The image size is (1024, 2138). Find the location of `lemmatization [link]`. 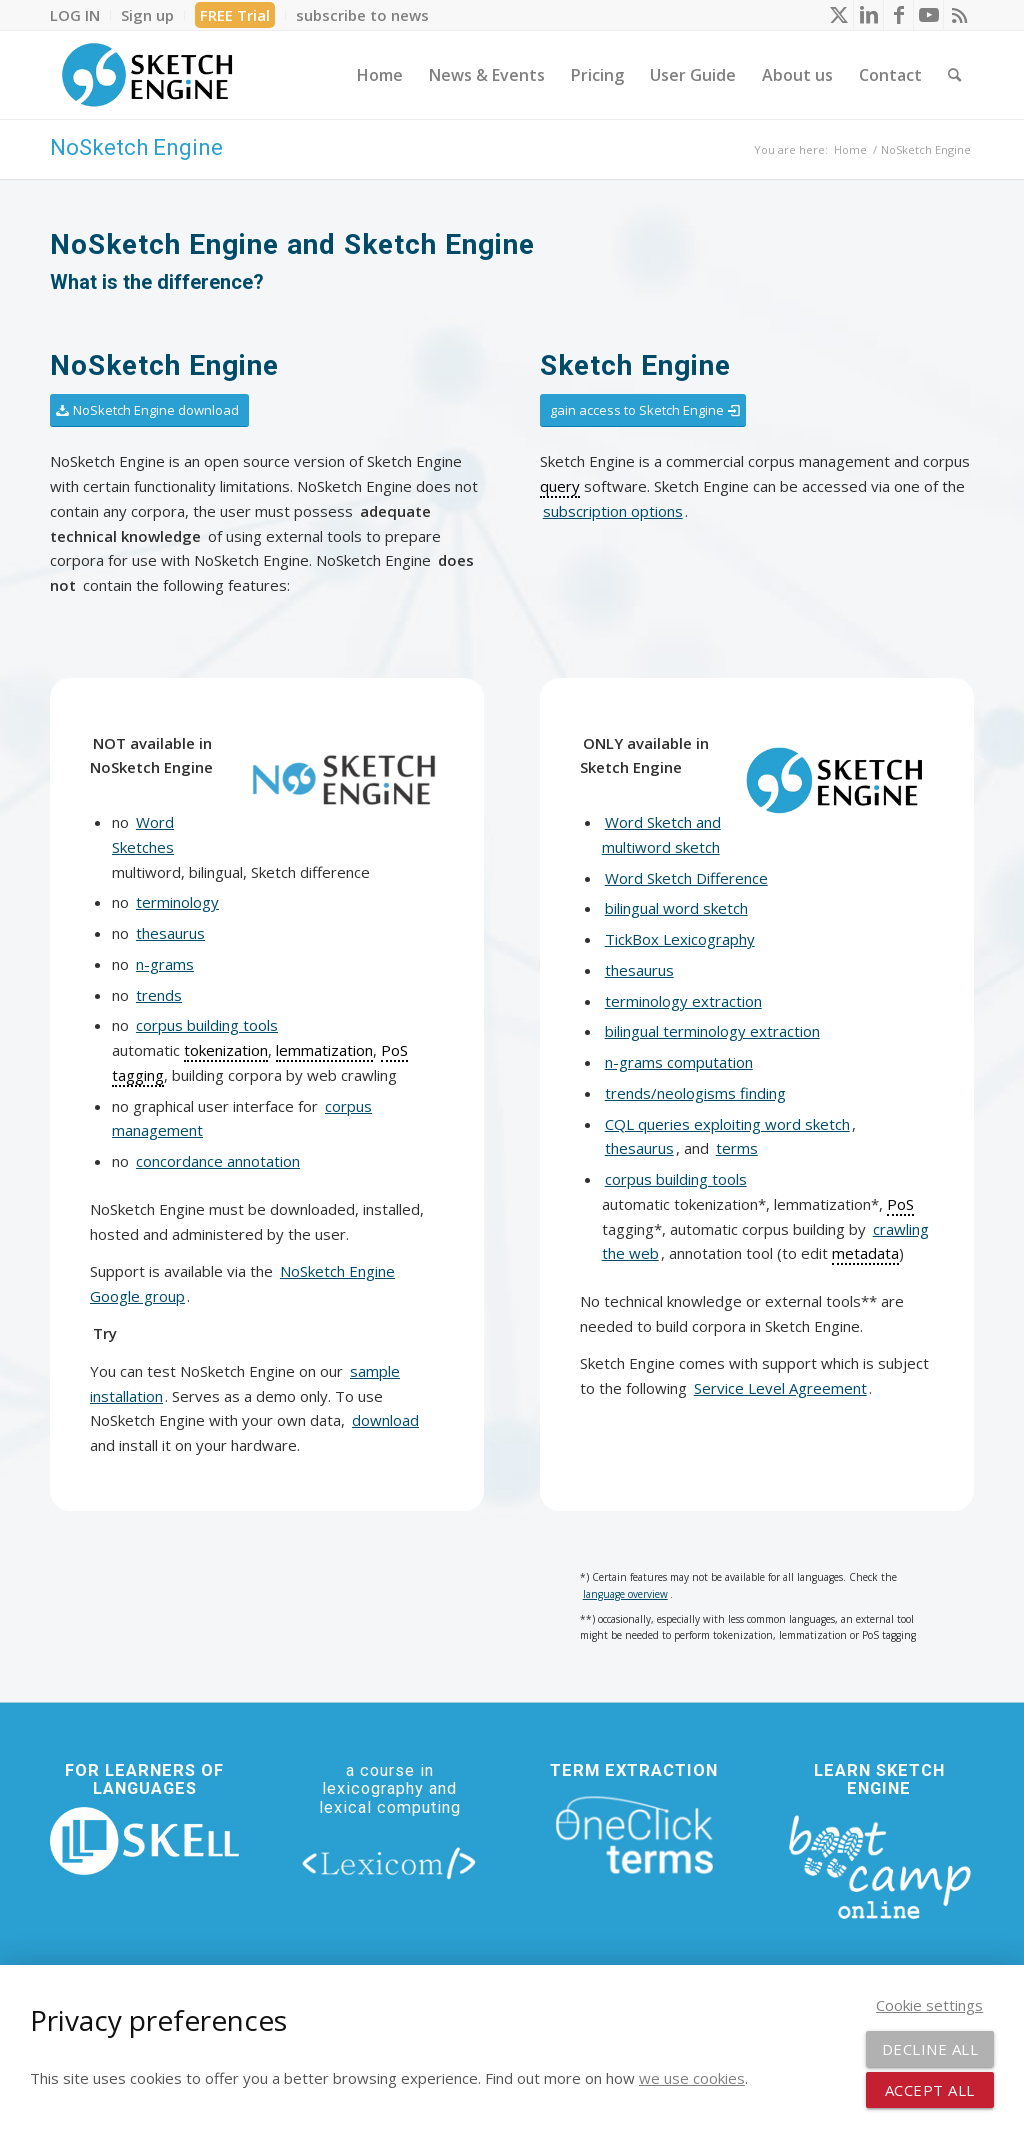

lemmatization [link] is located at coordinates (324, 1050).